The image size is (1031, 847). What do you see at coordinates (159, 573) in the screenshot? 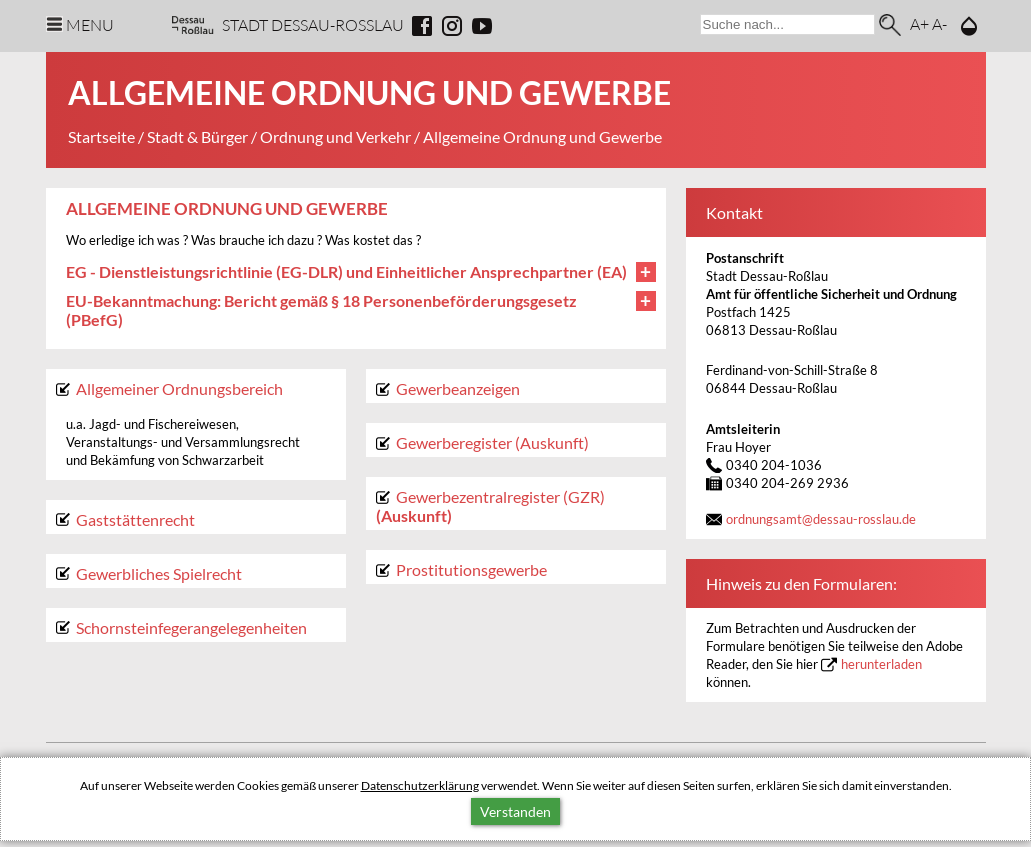
I see `Gewerbliches Spielrecht` at bounding box center [159, 573].